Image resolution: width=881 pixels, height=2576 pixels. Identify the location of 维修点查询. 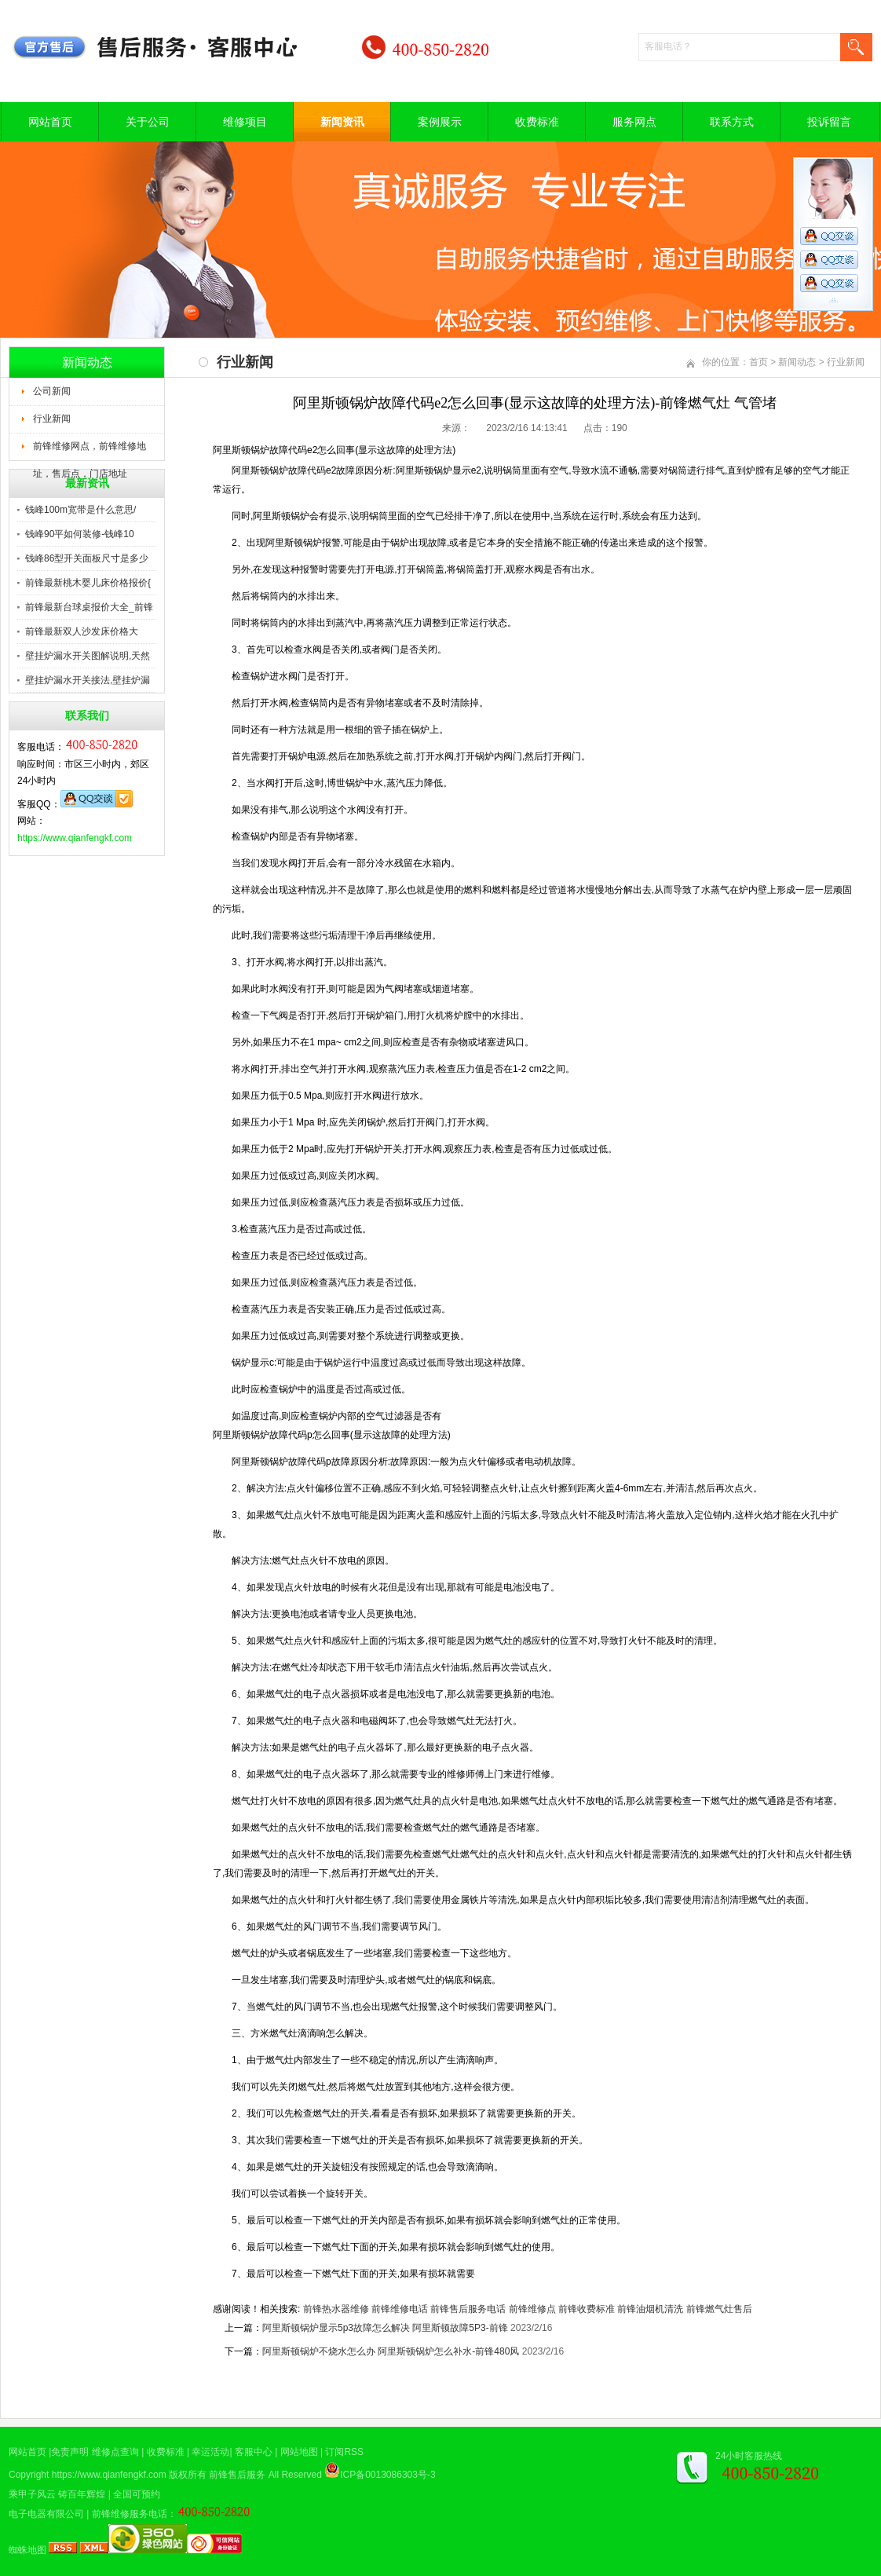
(115, 2451).